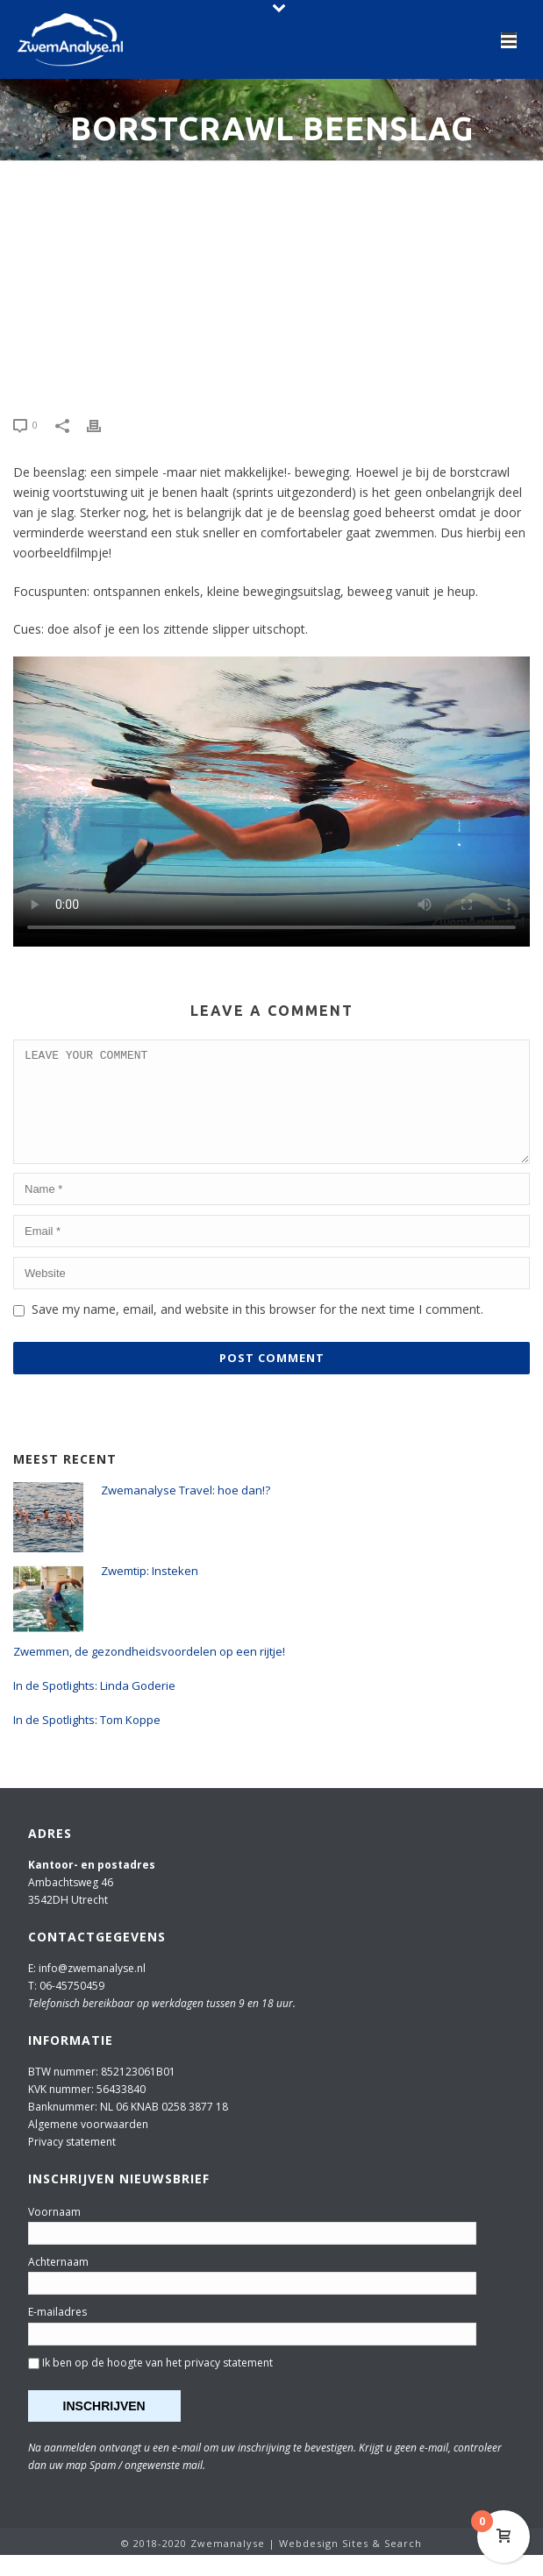 Image resolution: width=543 pixels, height=2576 pixels. I want to click on Zwemanalyse Travel: hoe dan!?, so click(185, 1511).